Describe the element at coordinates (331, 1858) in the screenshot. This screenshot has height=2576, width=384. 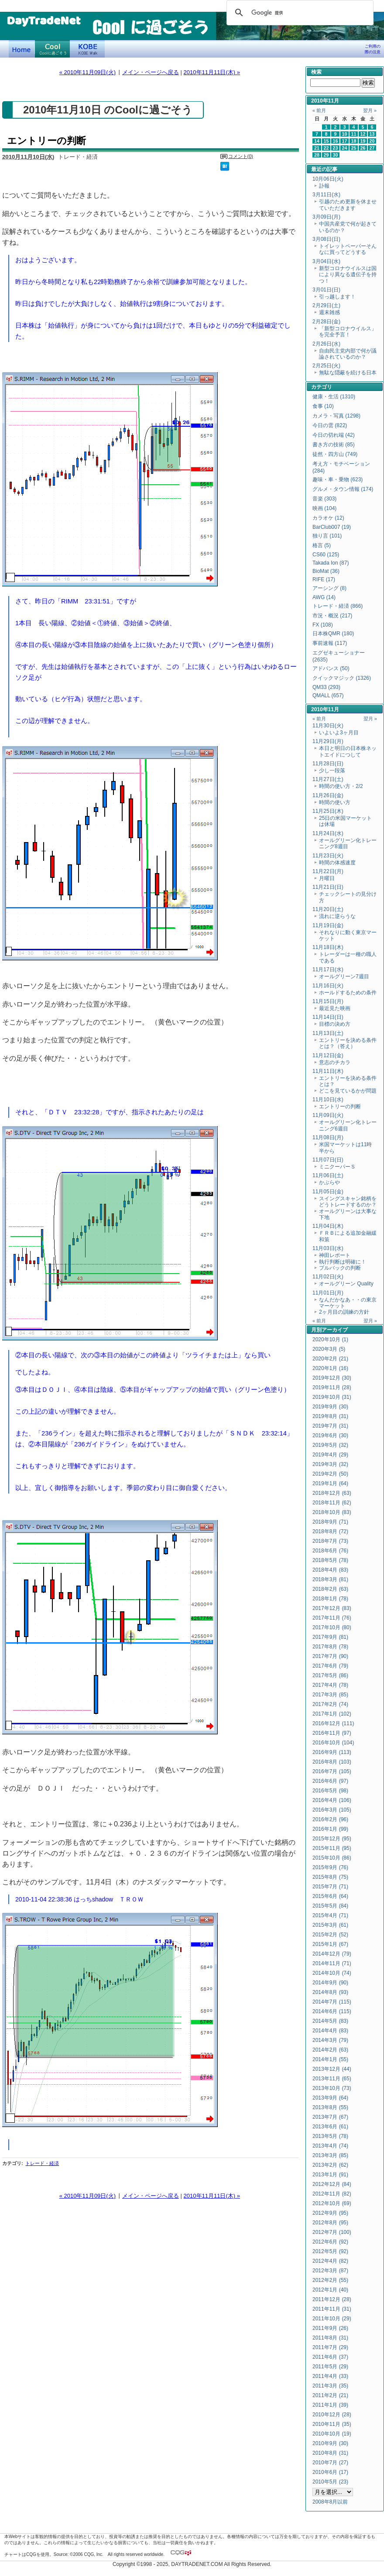
I see `2015年10月 (86)` at that location.